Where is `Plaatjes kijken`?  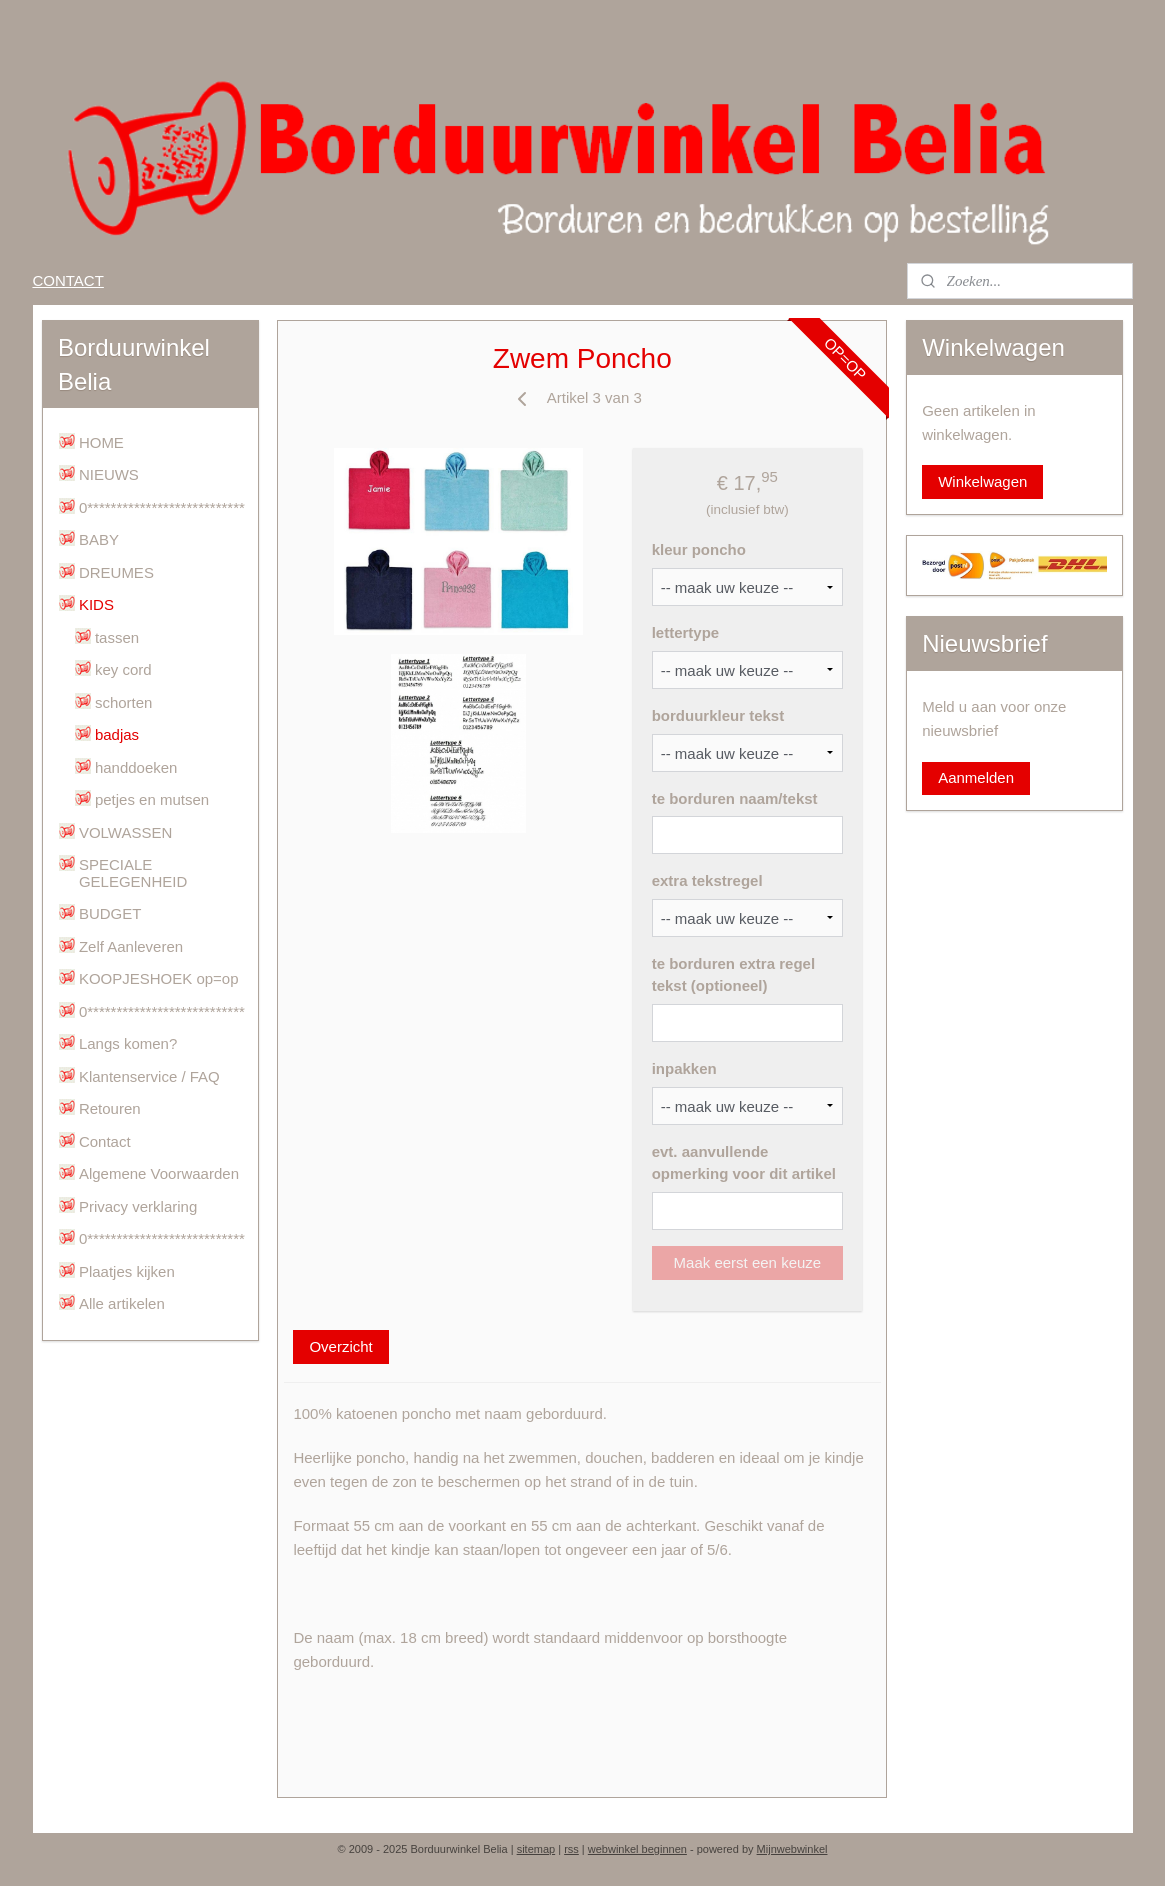
Plaatjes kijken is located at coordinates (127, 1271).